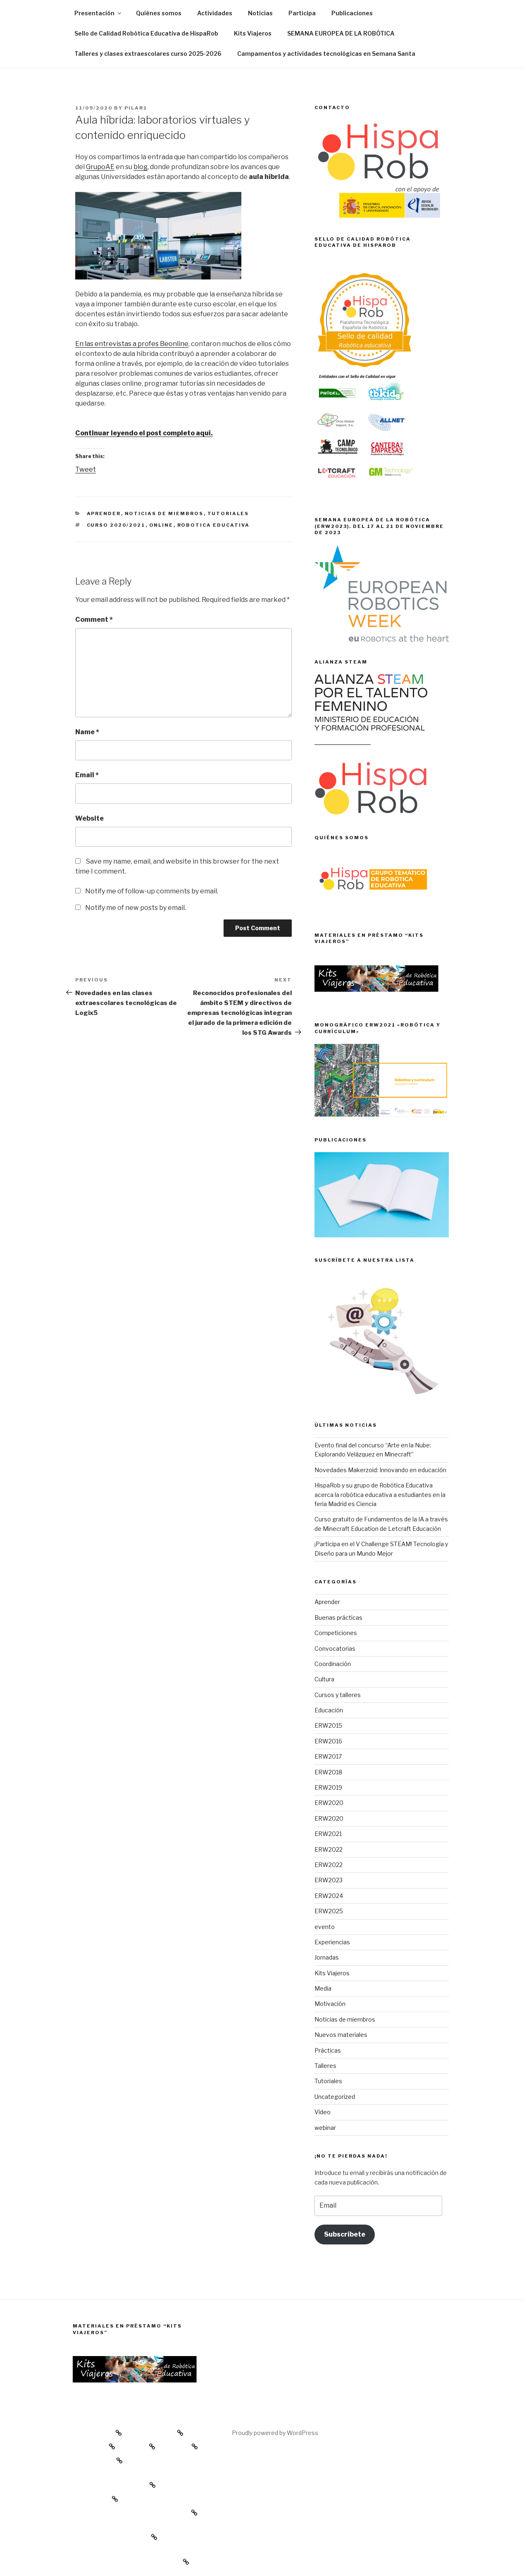  Describe the element at coordinates (328, 1849) in the screenshot. I see `ERW2022` at that location.